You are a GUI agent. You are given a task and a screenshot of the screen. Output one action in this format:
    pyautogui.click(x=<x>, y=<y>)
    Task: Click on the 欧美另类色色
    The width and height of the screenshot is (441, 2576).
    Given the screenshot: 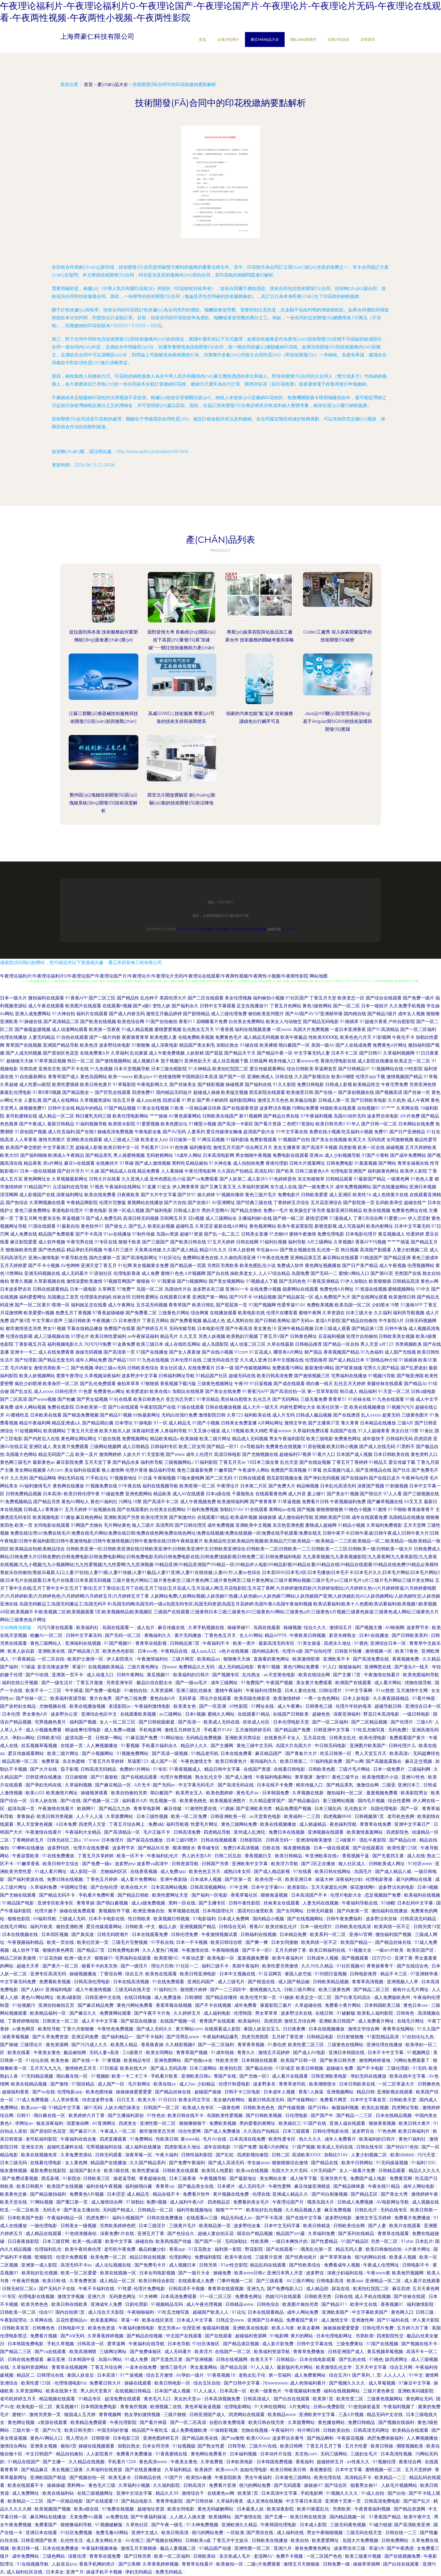 What is the action you would take?
    pyautogui.click(x=35, y=2304)
    